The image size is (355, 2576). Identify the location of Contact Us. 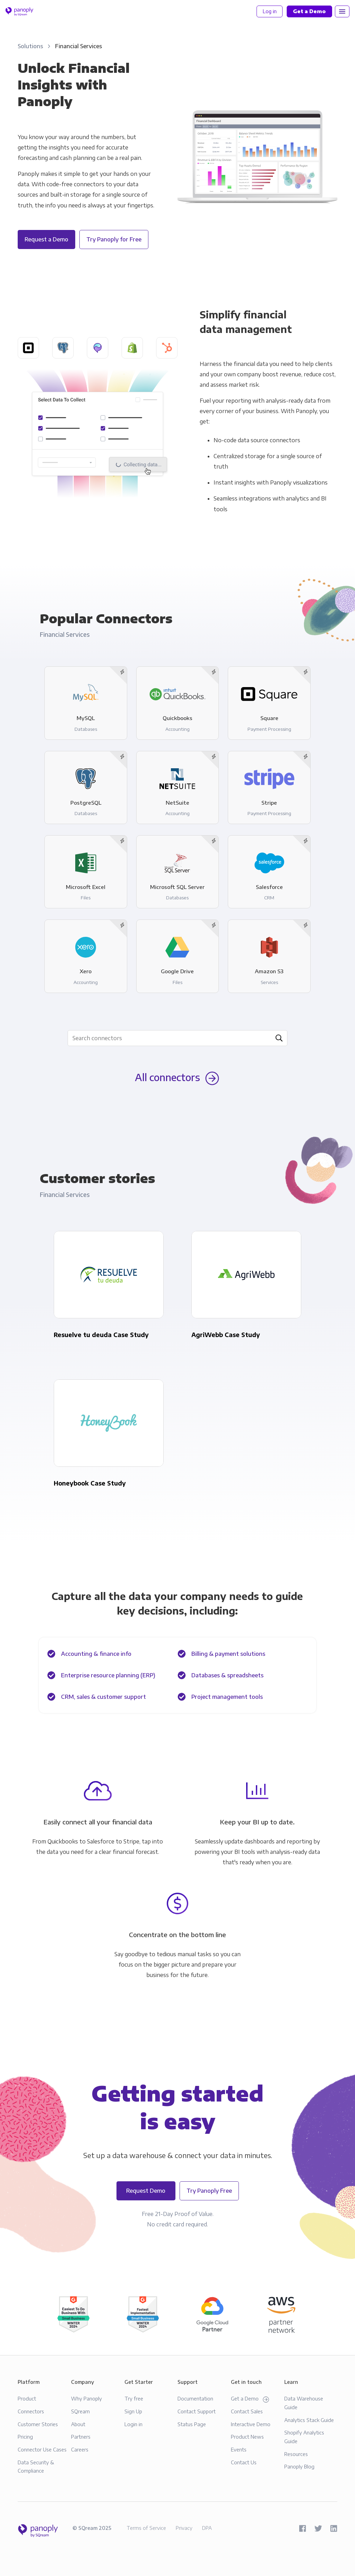
(244, 2462).